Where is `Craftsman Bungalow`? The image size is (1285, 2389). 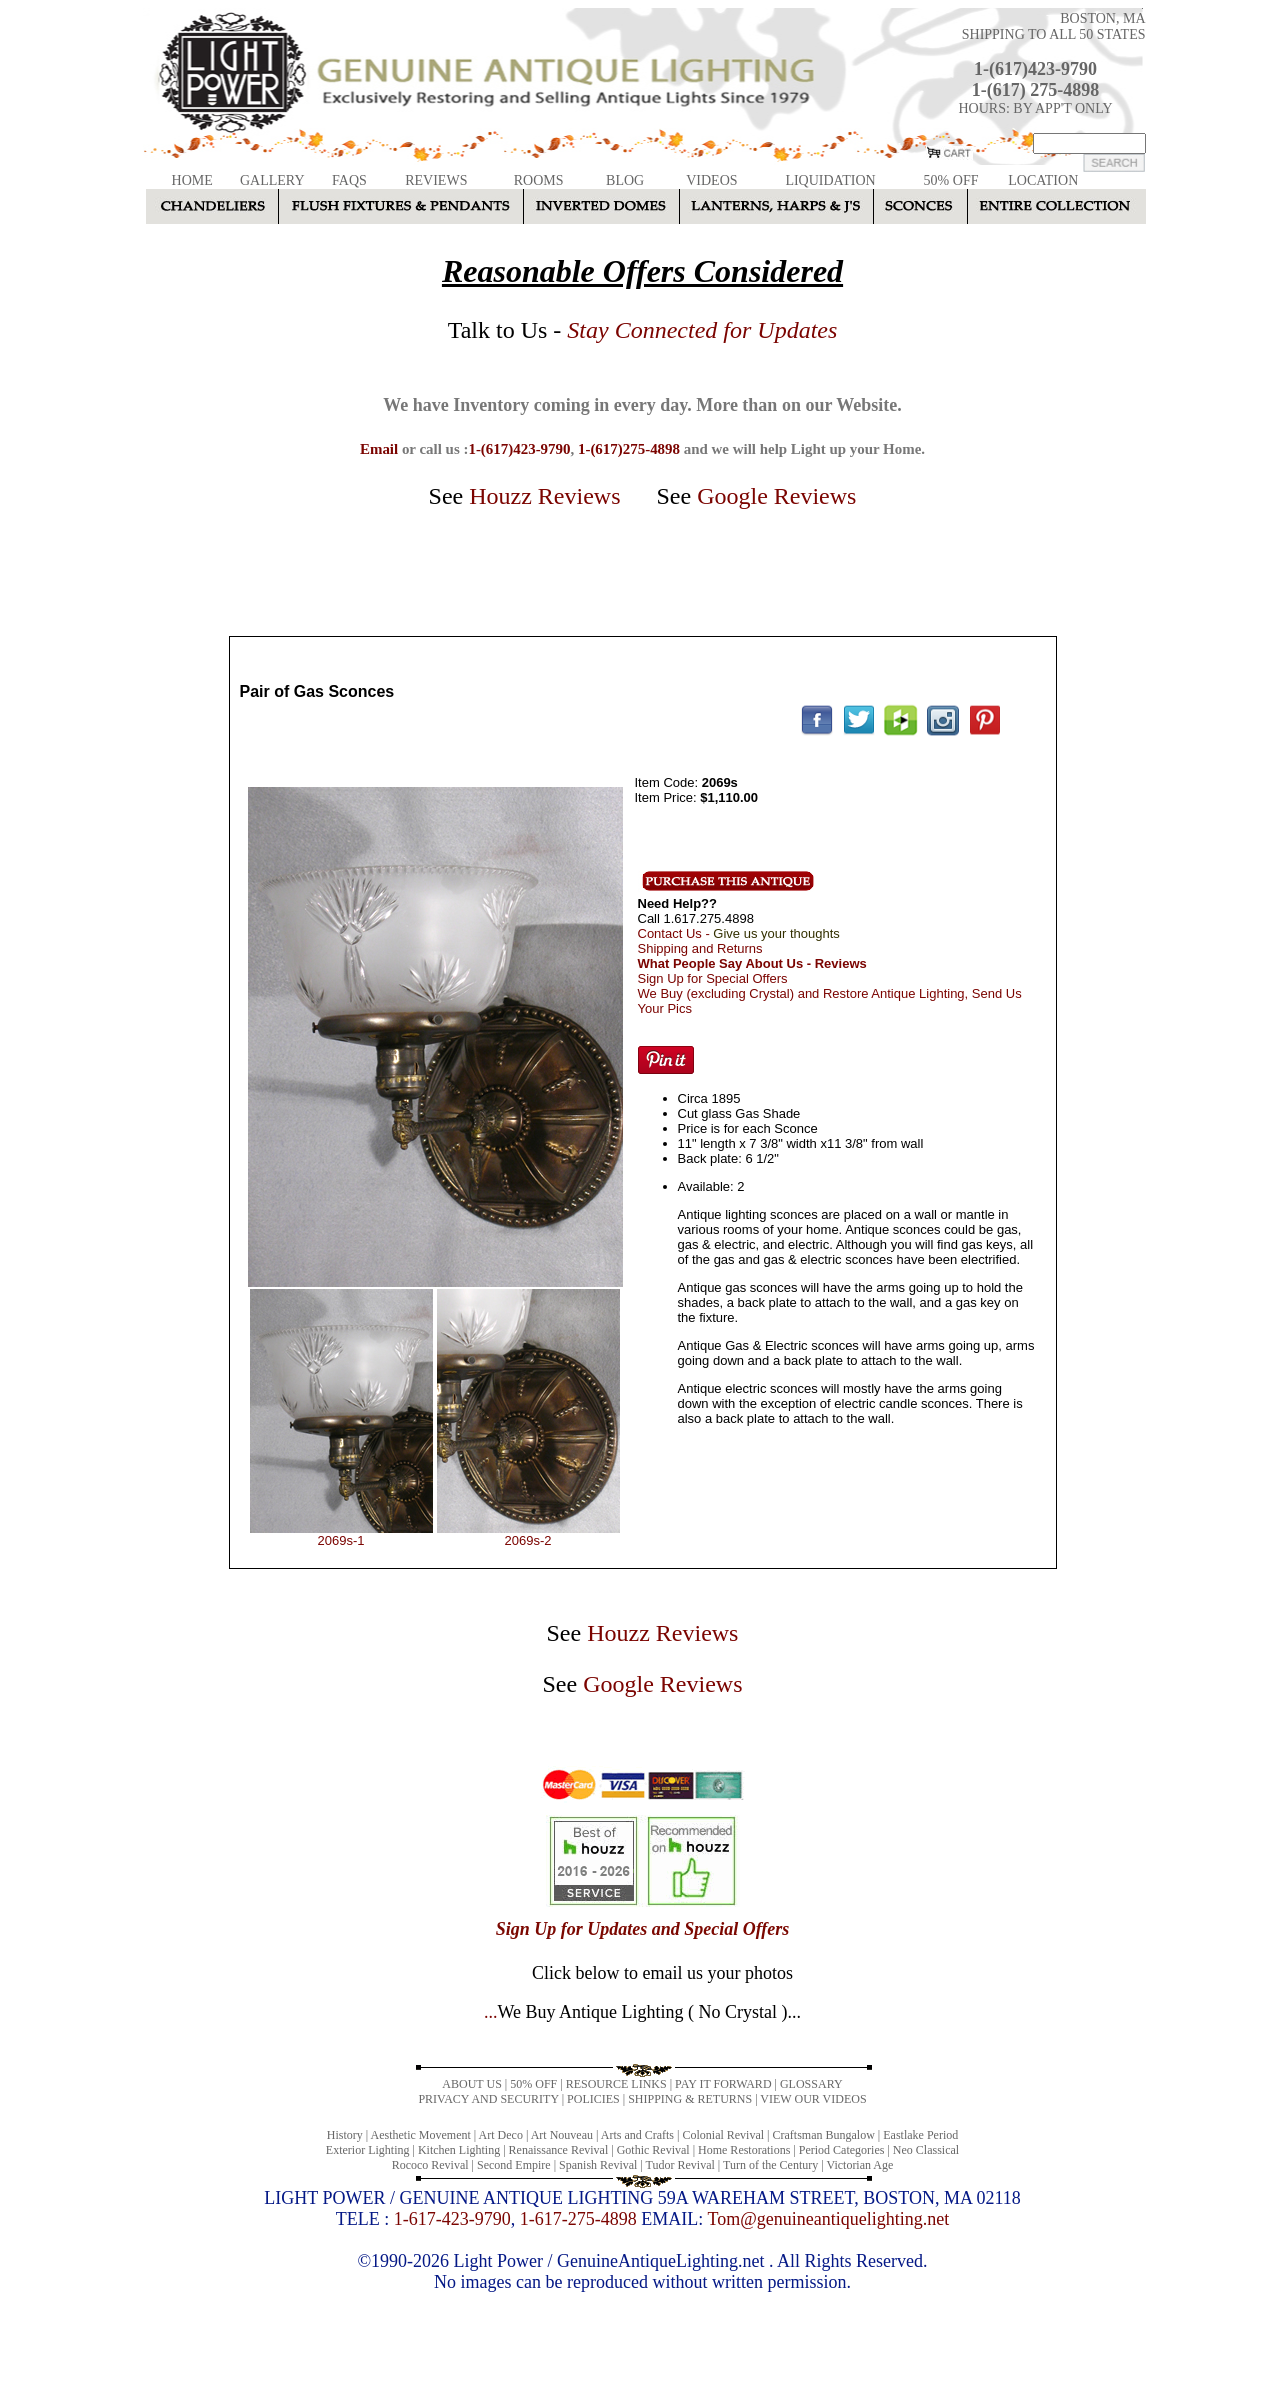
Craftsman Bungalow is located at coordinates (824, 2135).